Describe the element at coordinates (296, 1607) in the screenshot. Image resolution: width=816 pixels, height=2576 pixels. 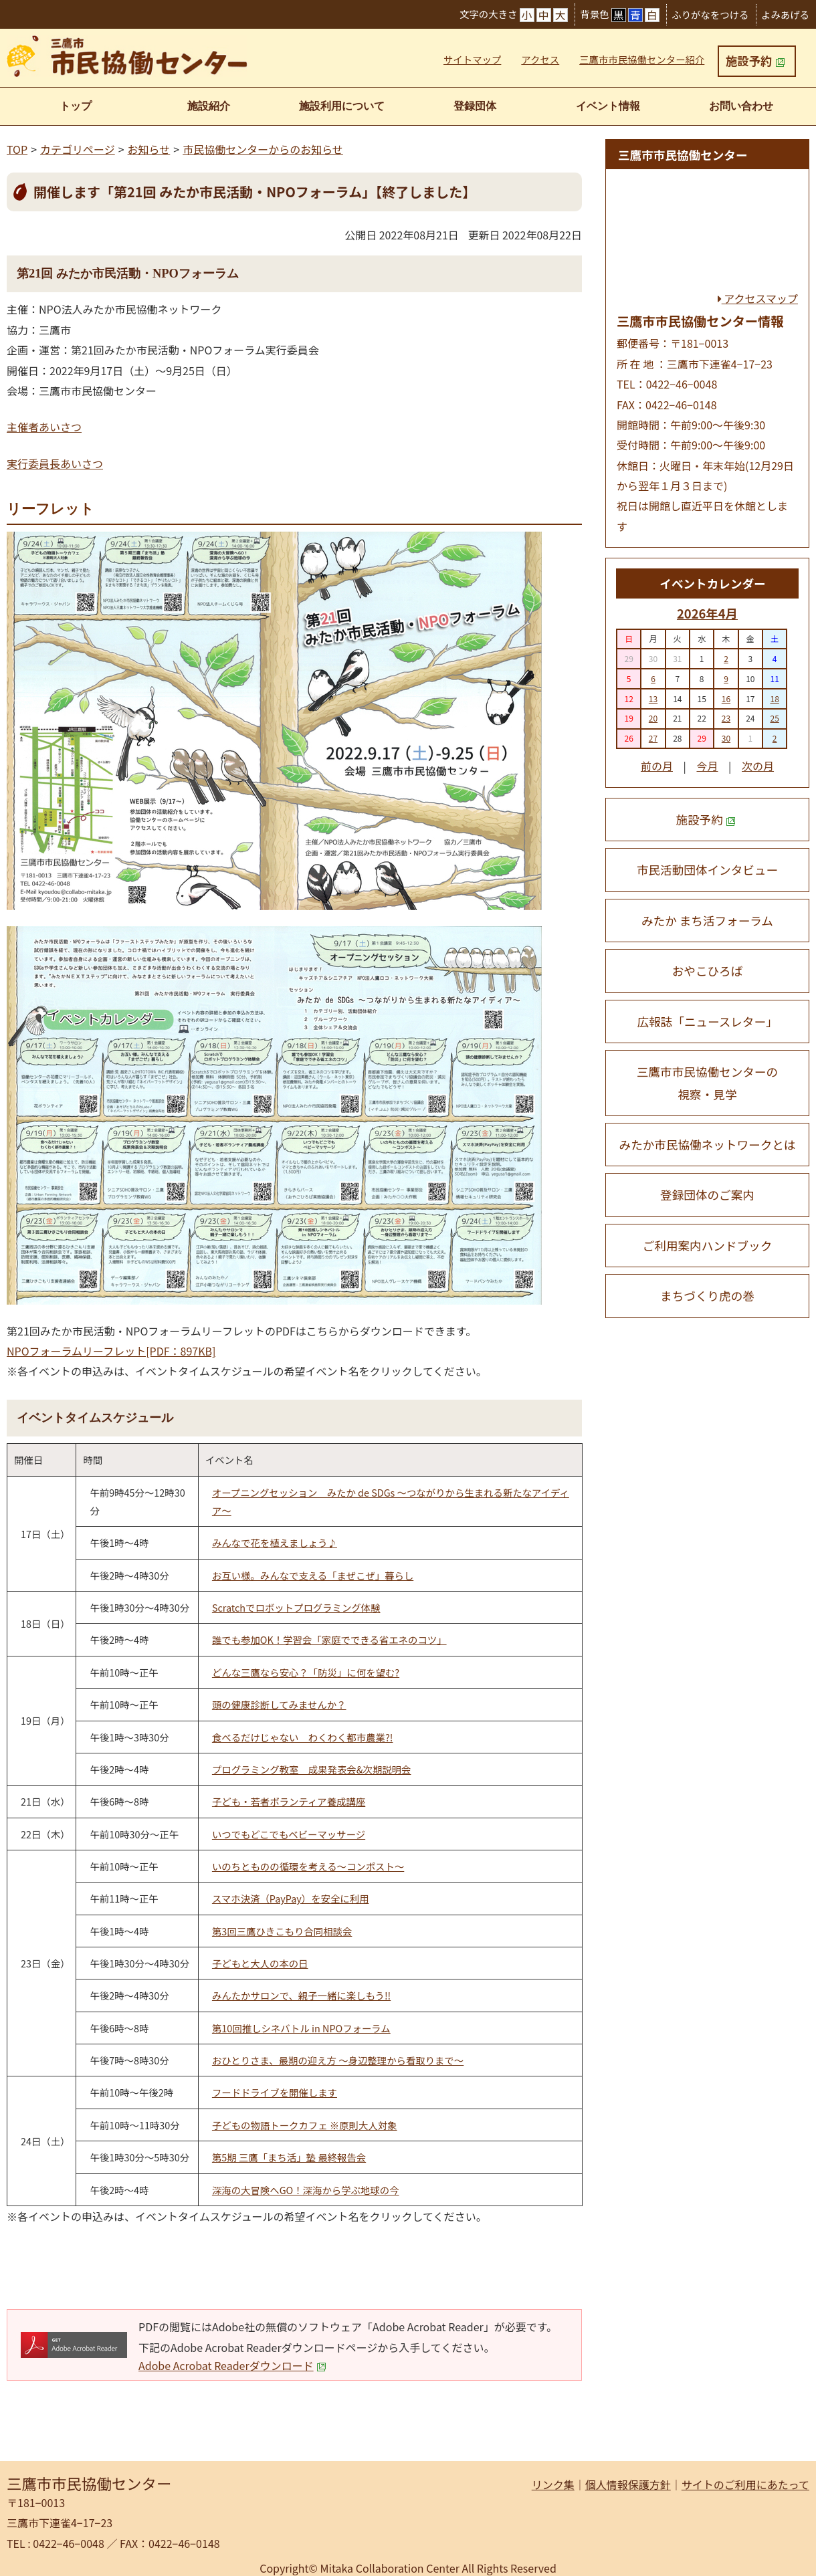
I see `Scratchでロボットプログラミング体験` at that location.